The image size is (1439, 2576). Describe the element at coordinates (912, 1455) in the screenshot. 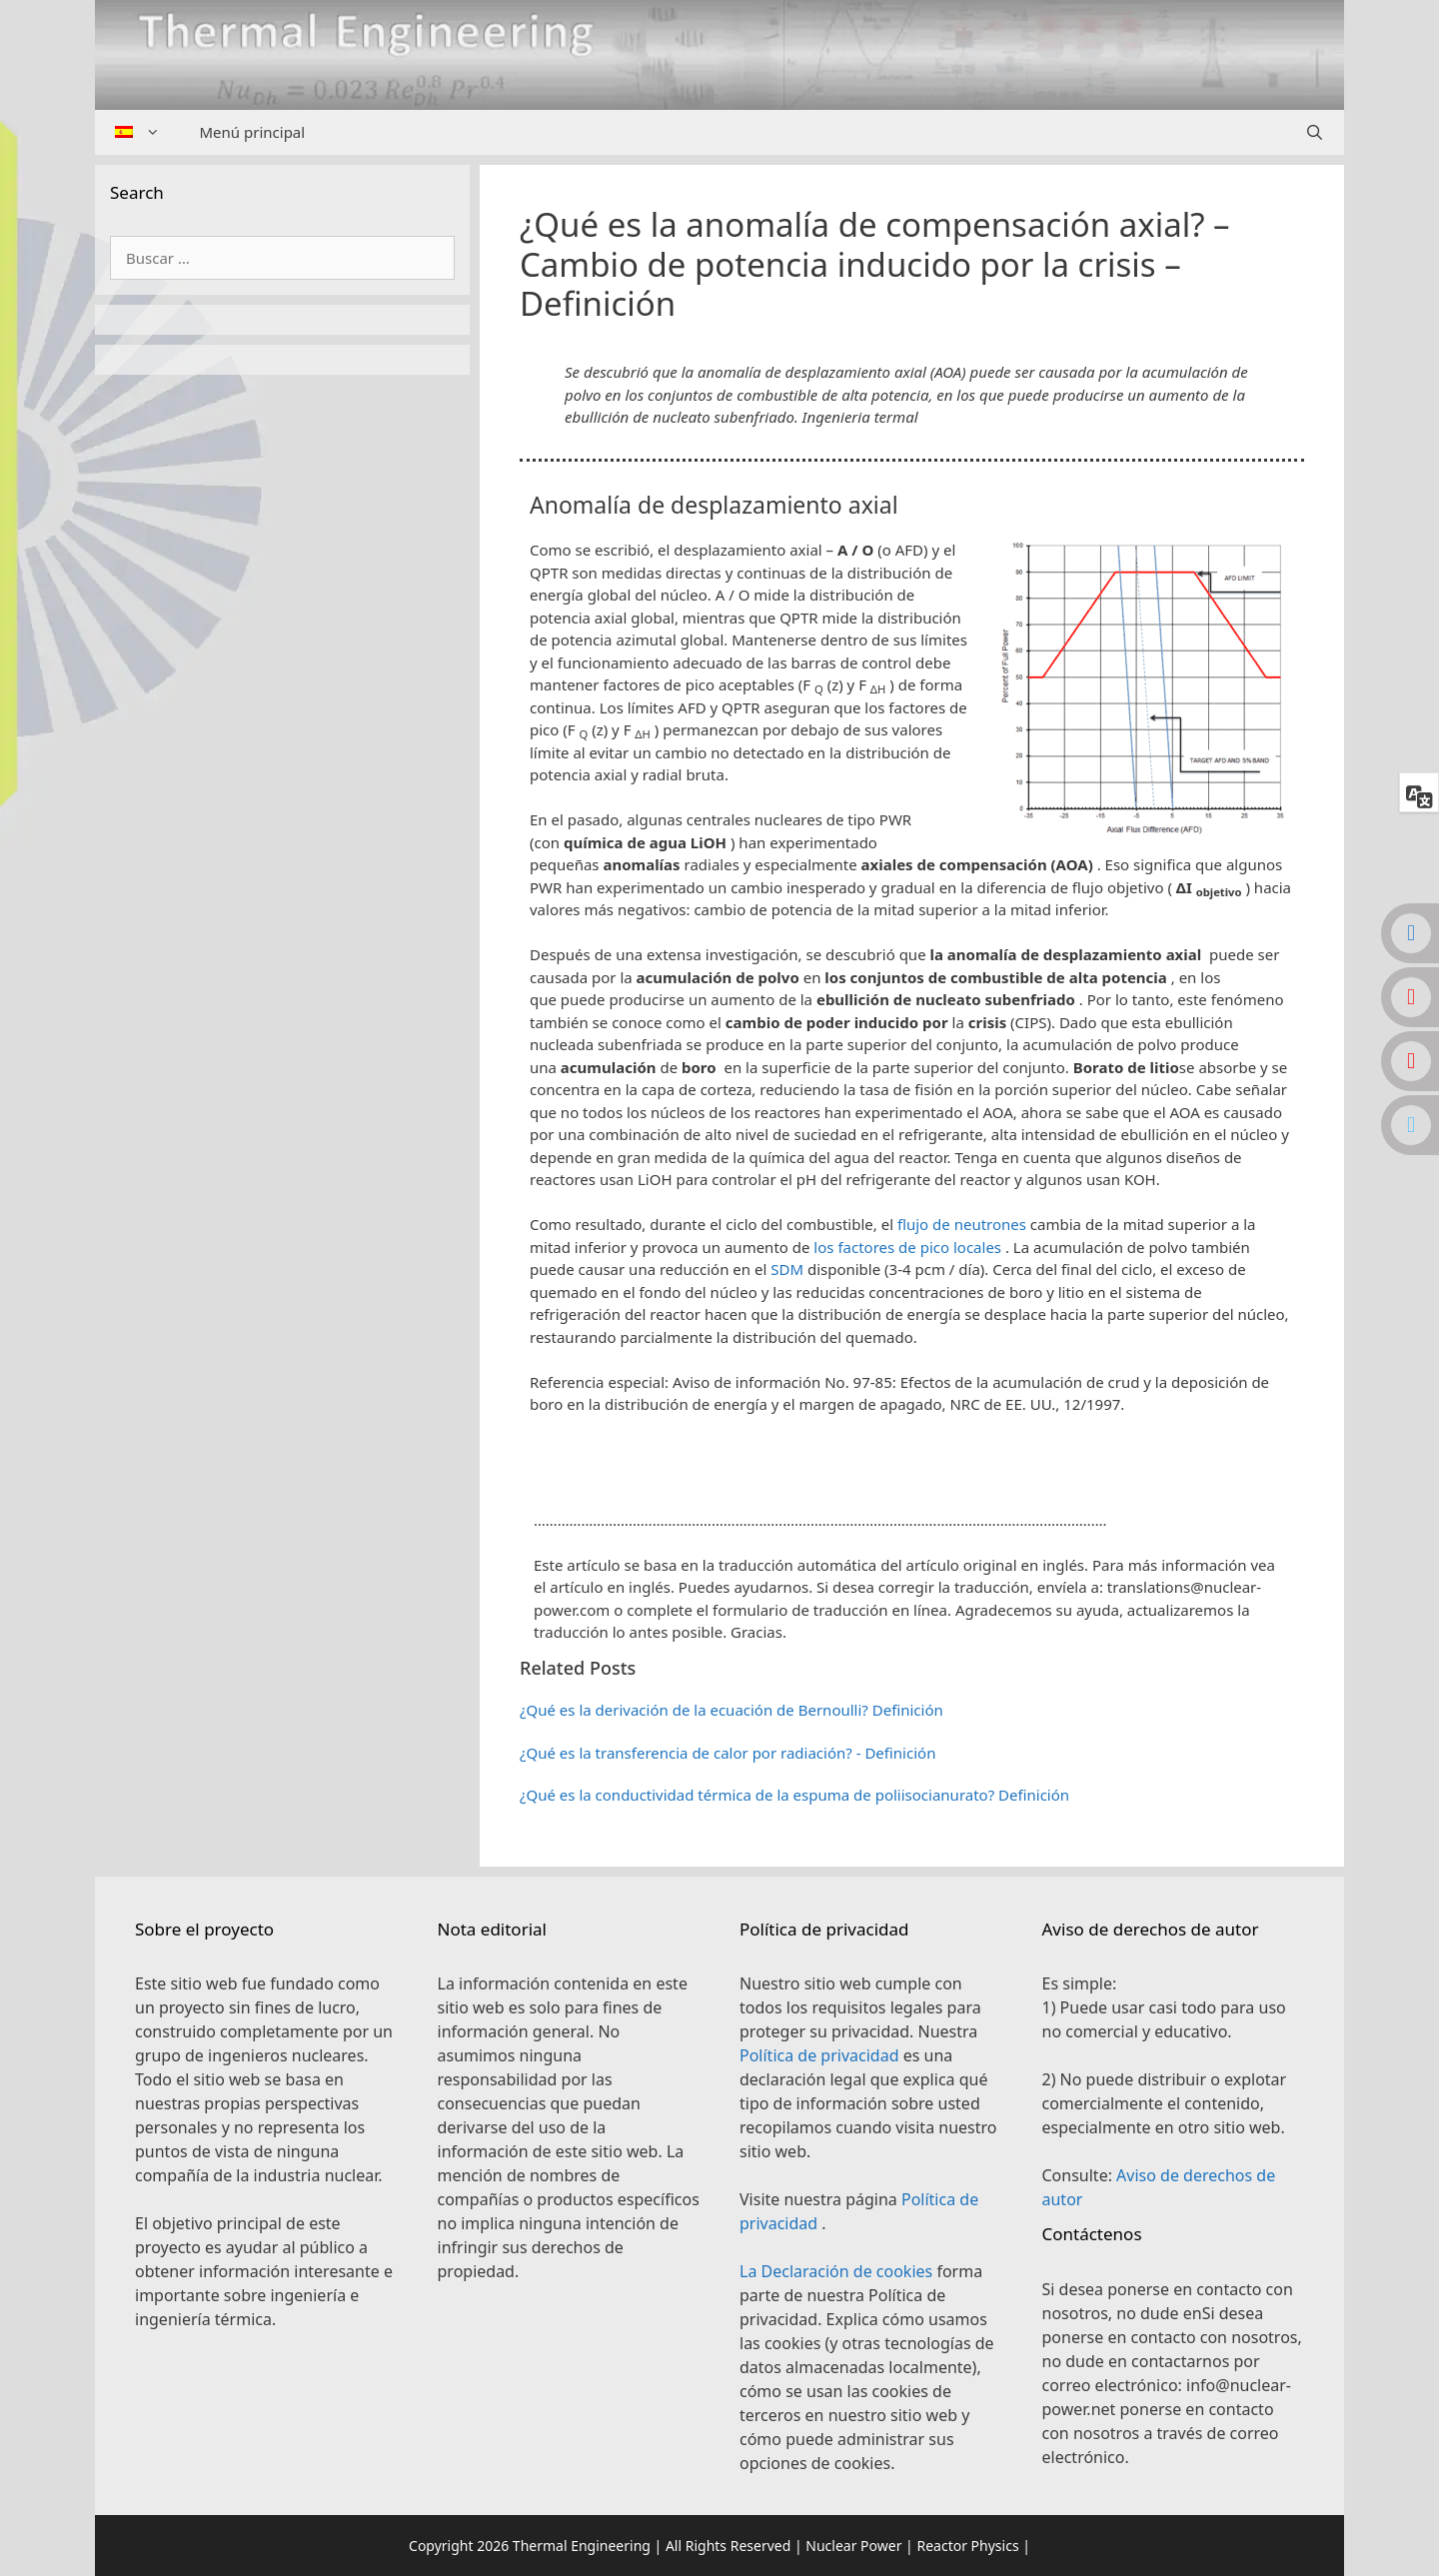

I see `[button]` at that location.